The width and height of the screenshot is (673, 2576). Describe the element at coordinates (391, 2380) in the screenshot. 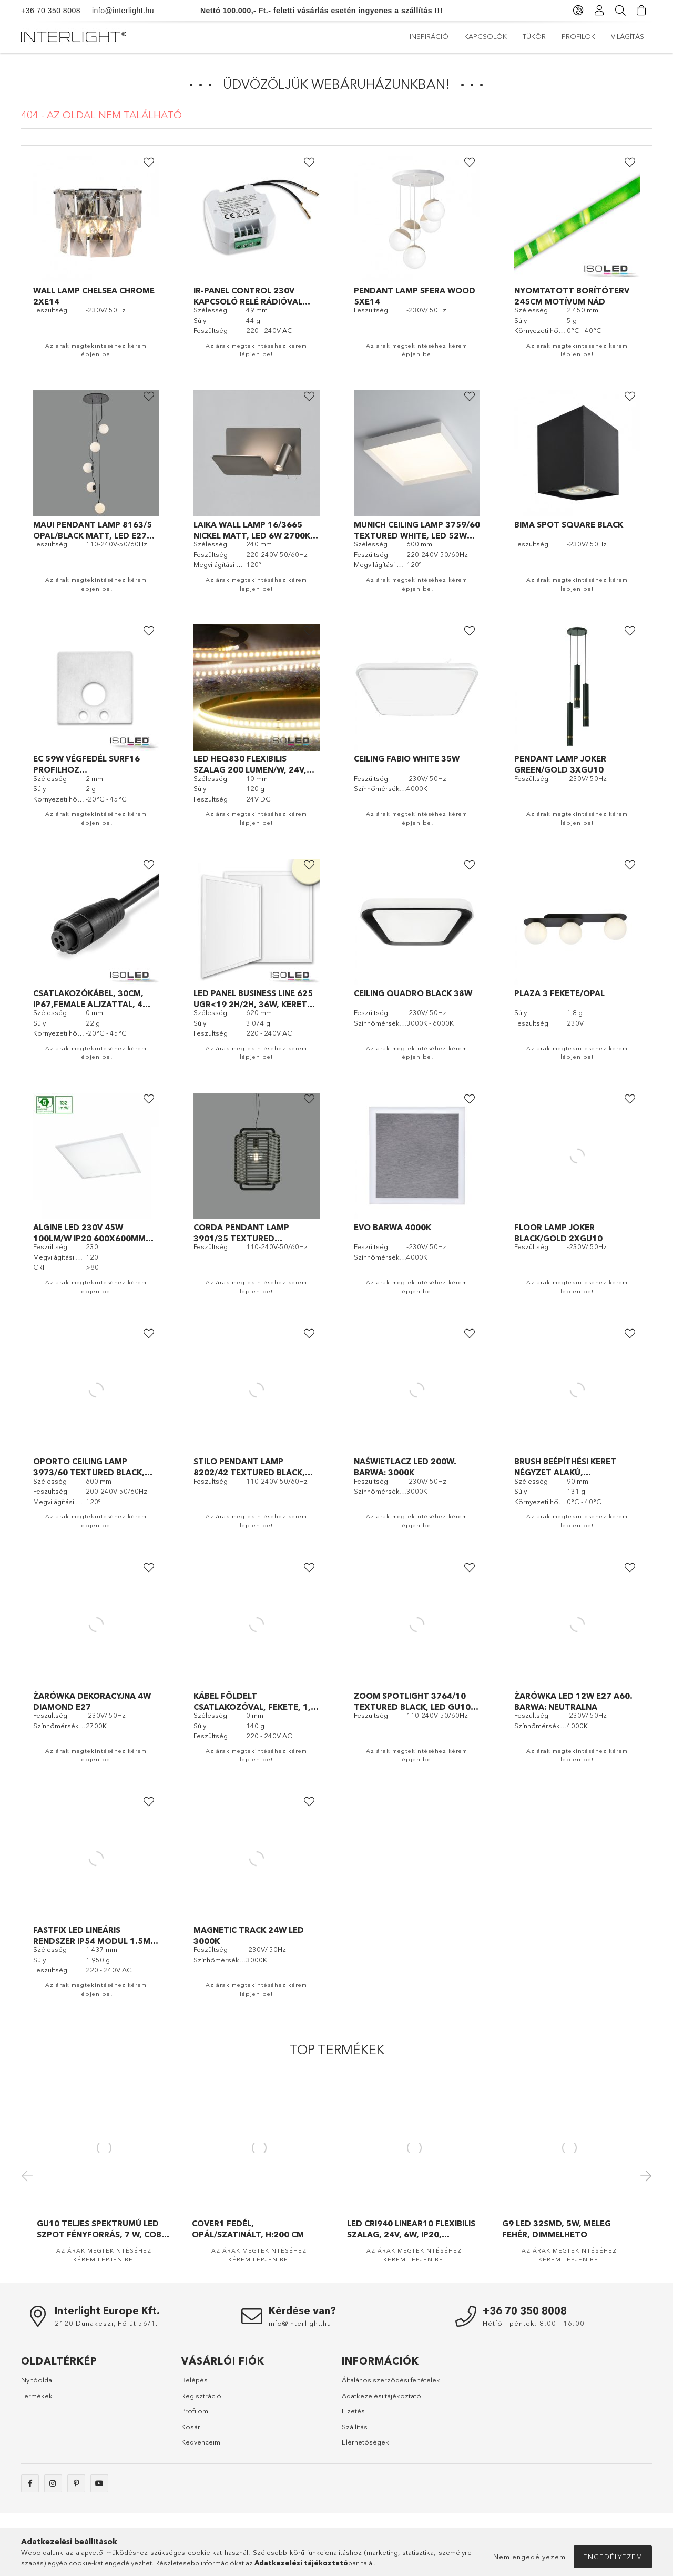

I see `Általános szerződési feltételek` at that location.